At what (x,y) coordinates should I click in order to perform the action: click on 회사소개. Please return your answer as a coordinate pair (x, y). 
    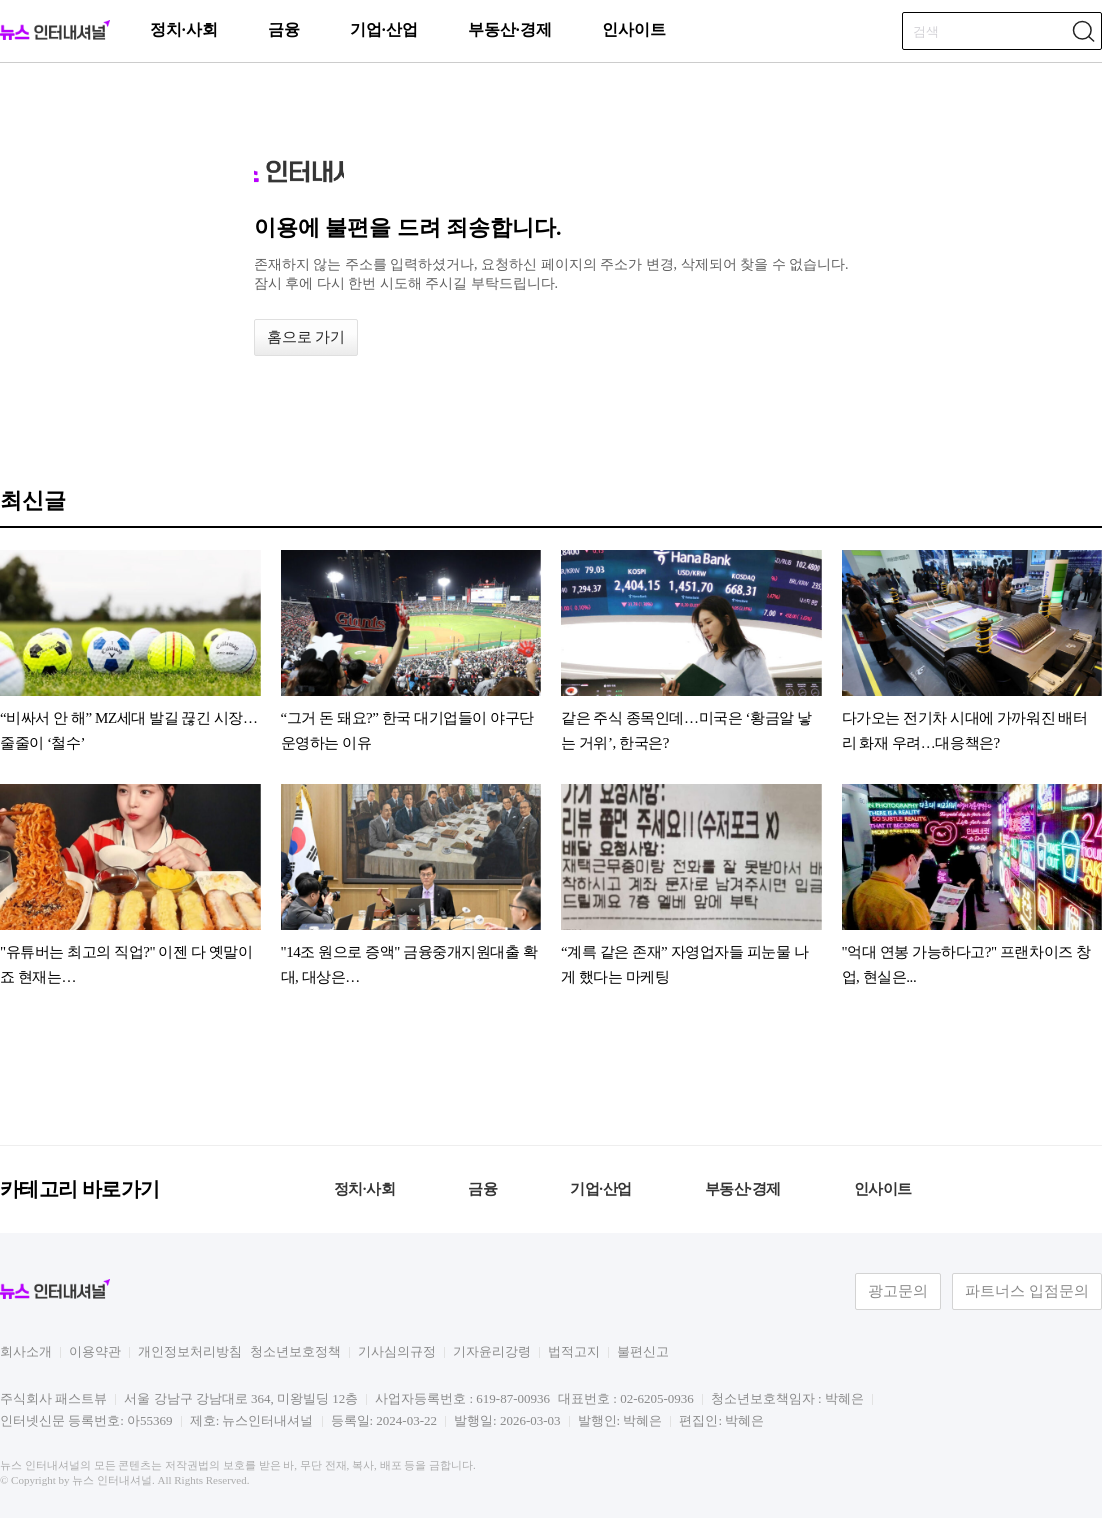
    Looking at the image, I should click on (26, 1351).